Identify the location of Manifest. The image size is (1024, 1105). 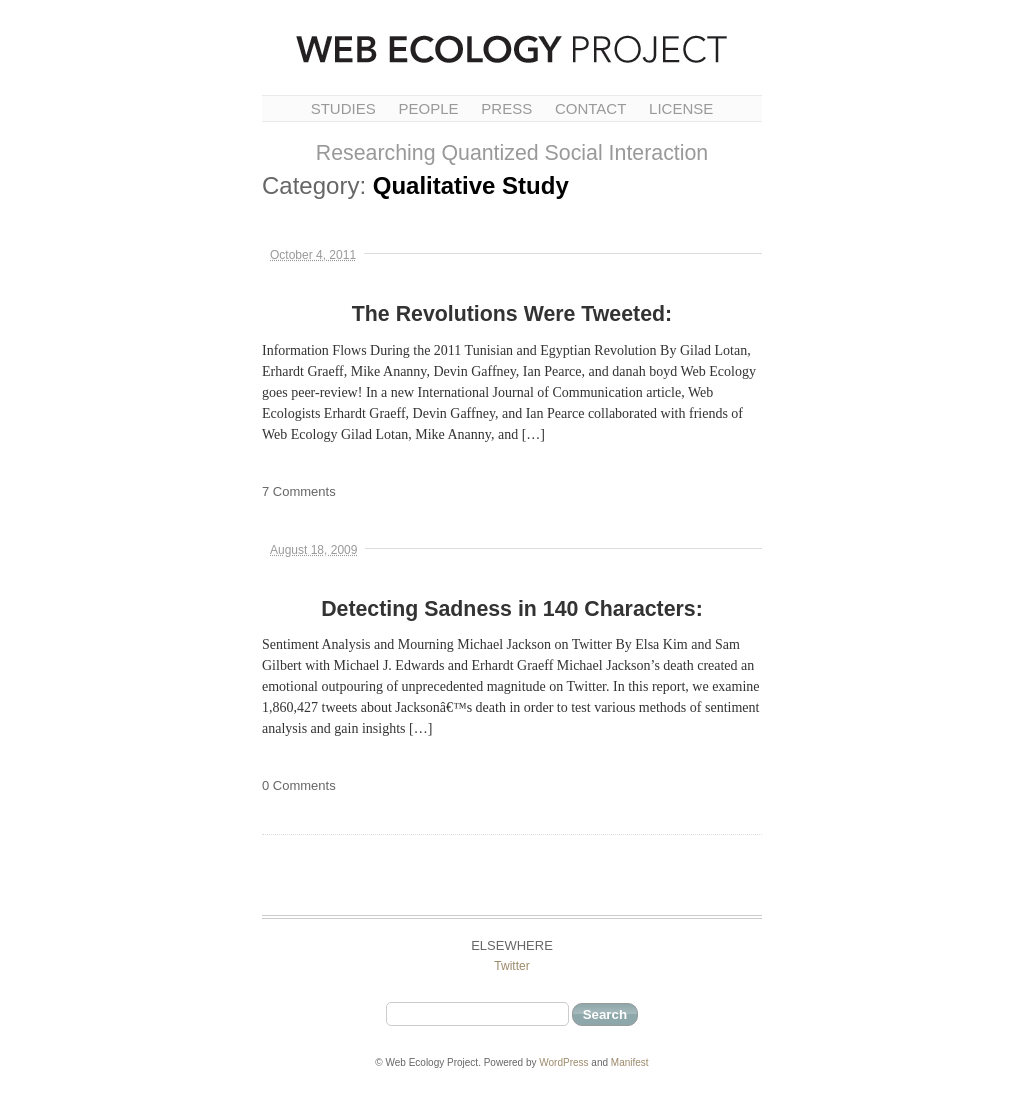
(630, 1062).